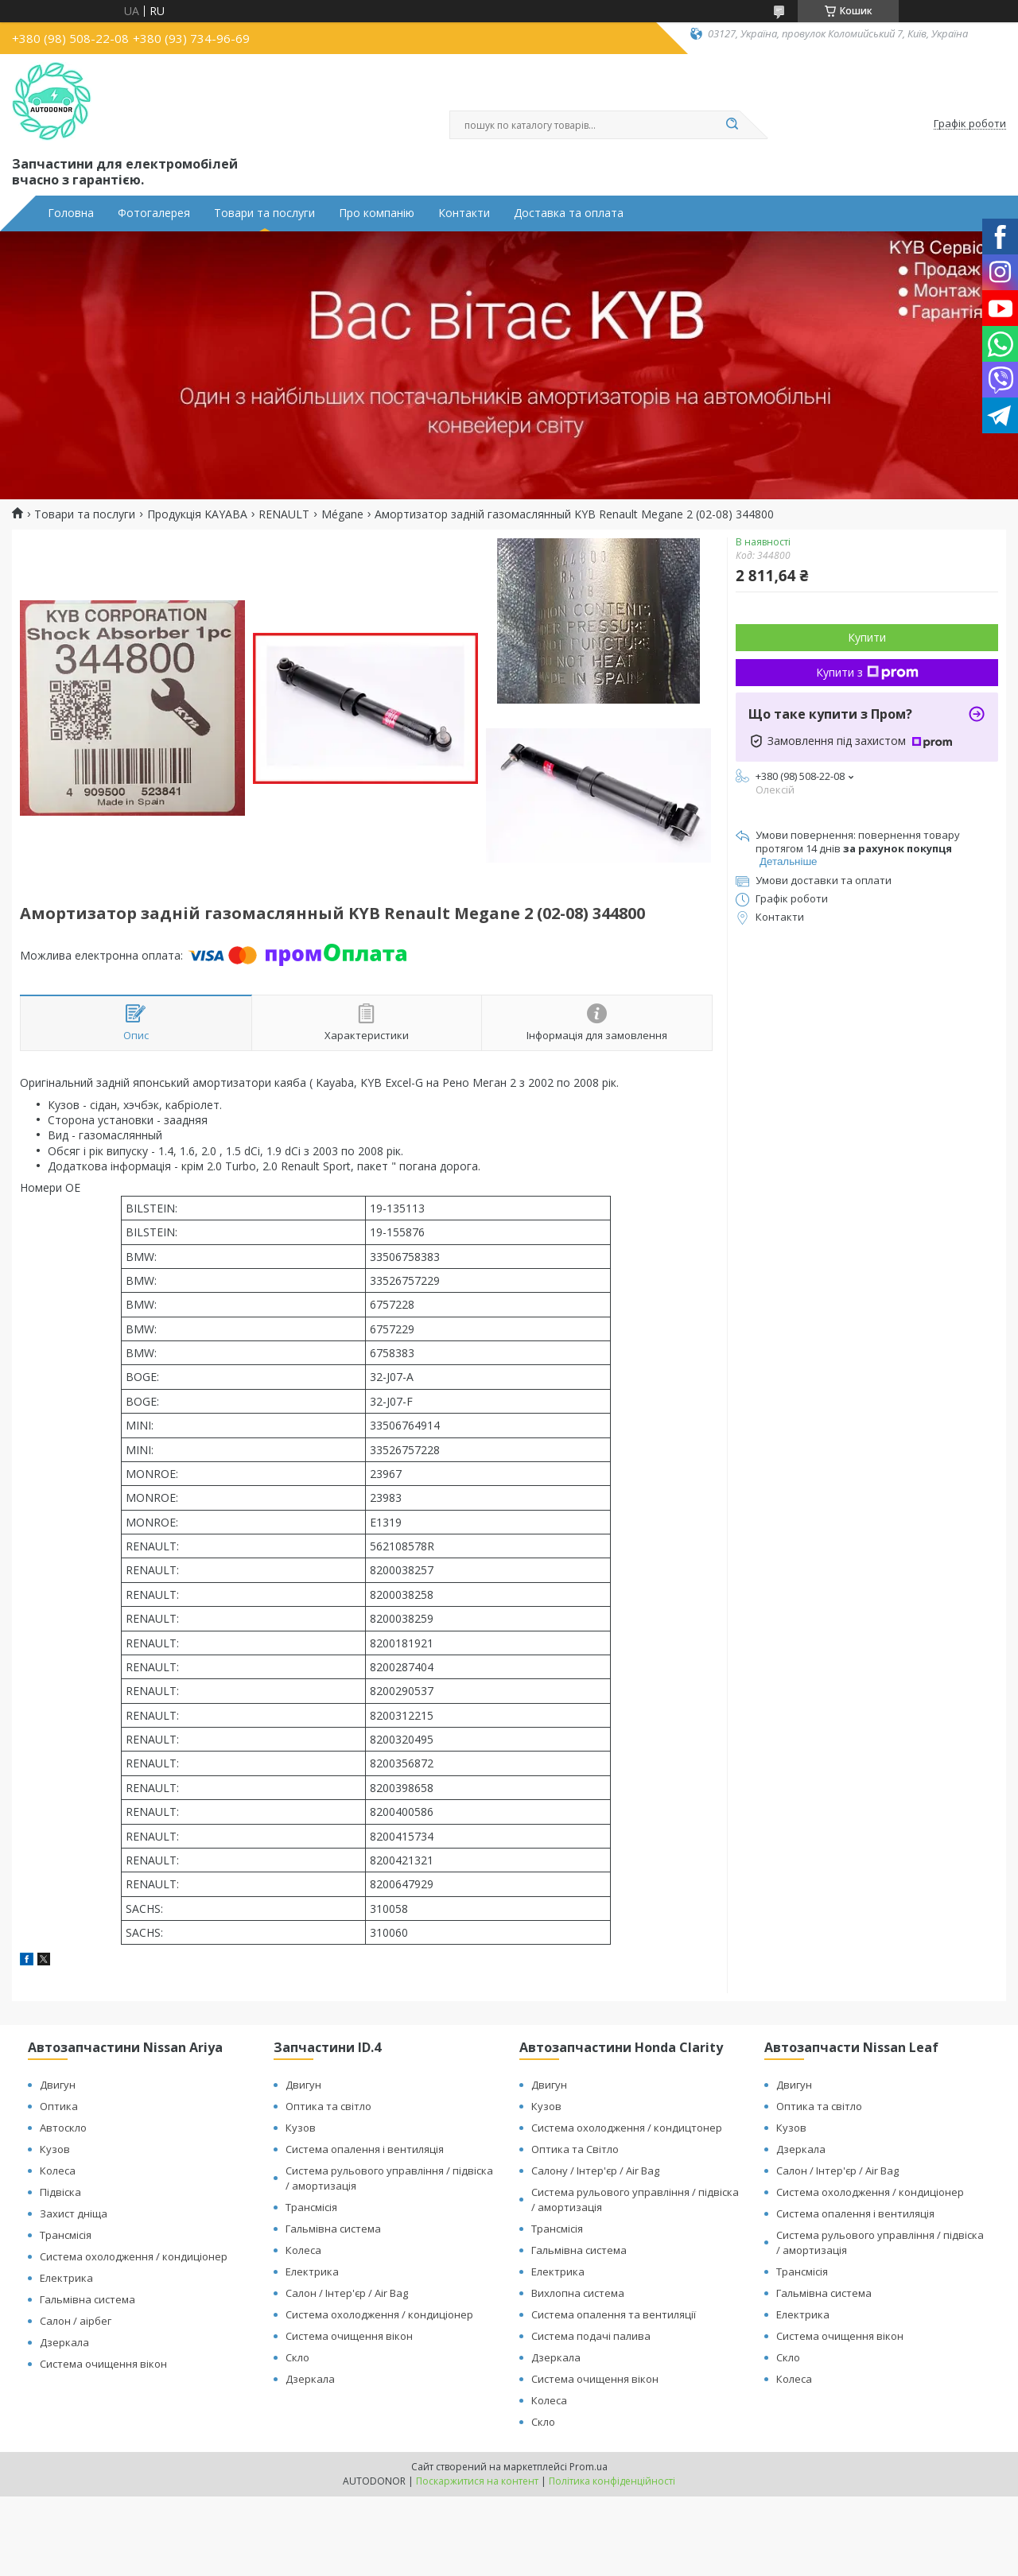 This screenshot has height=2576, width=1018. Describe the element at coordinates (63, 2127) in the screenshot. I see `Автоскло` at that location.